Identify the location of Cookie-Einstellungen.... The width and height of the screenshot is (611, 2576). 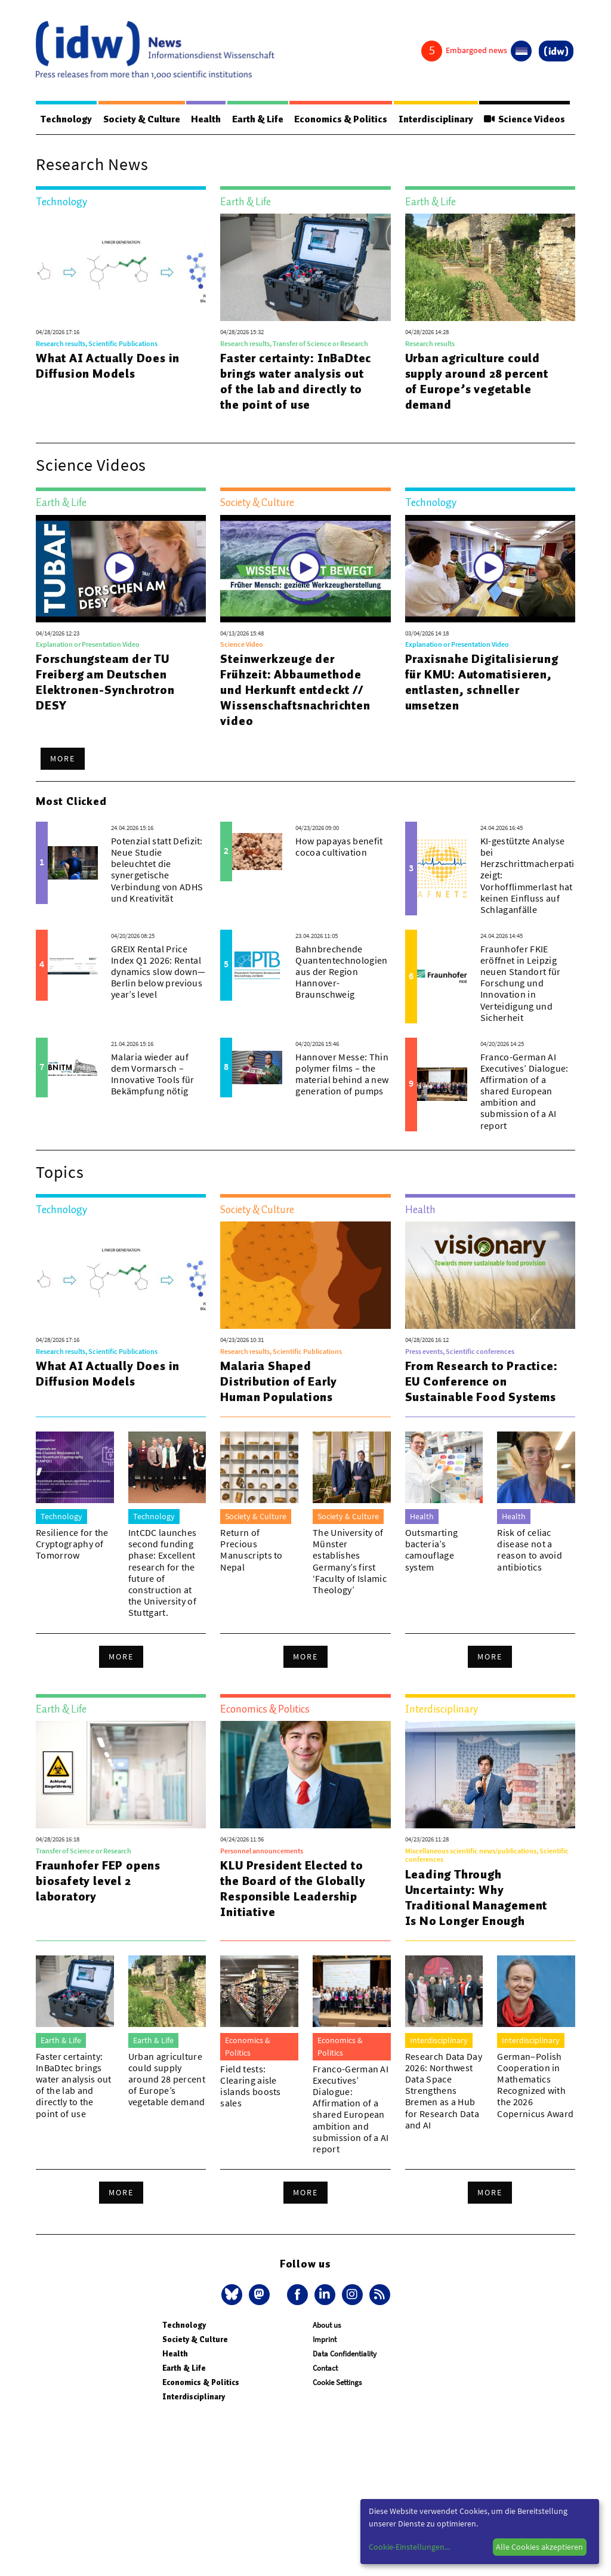
(409, 2546).